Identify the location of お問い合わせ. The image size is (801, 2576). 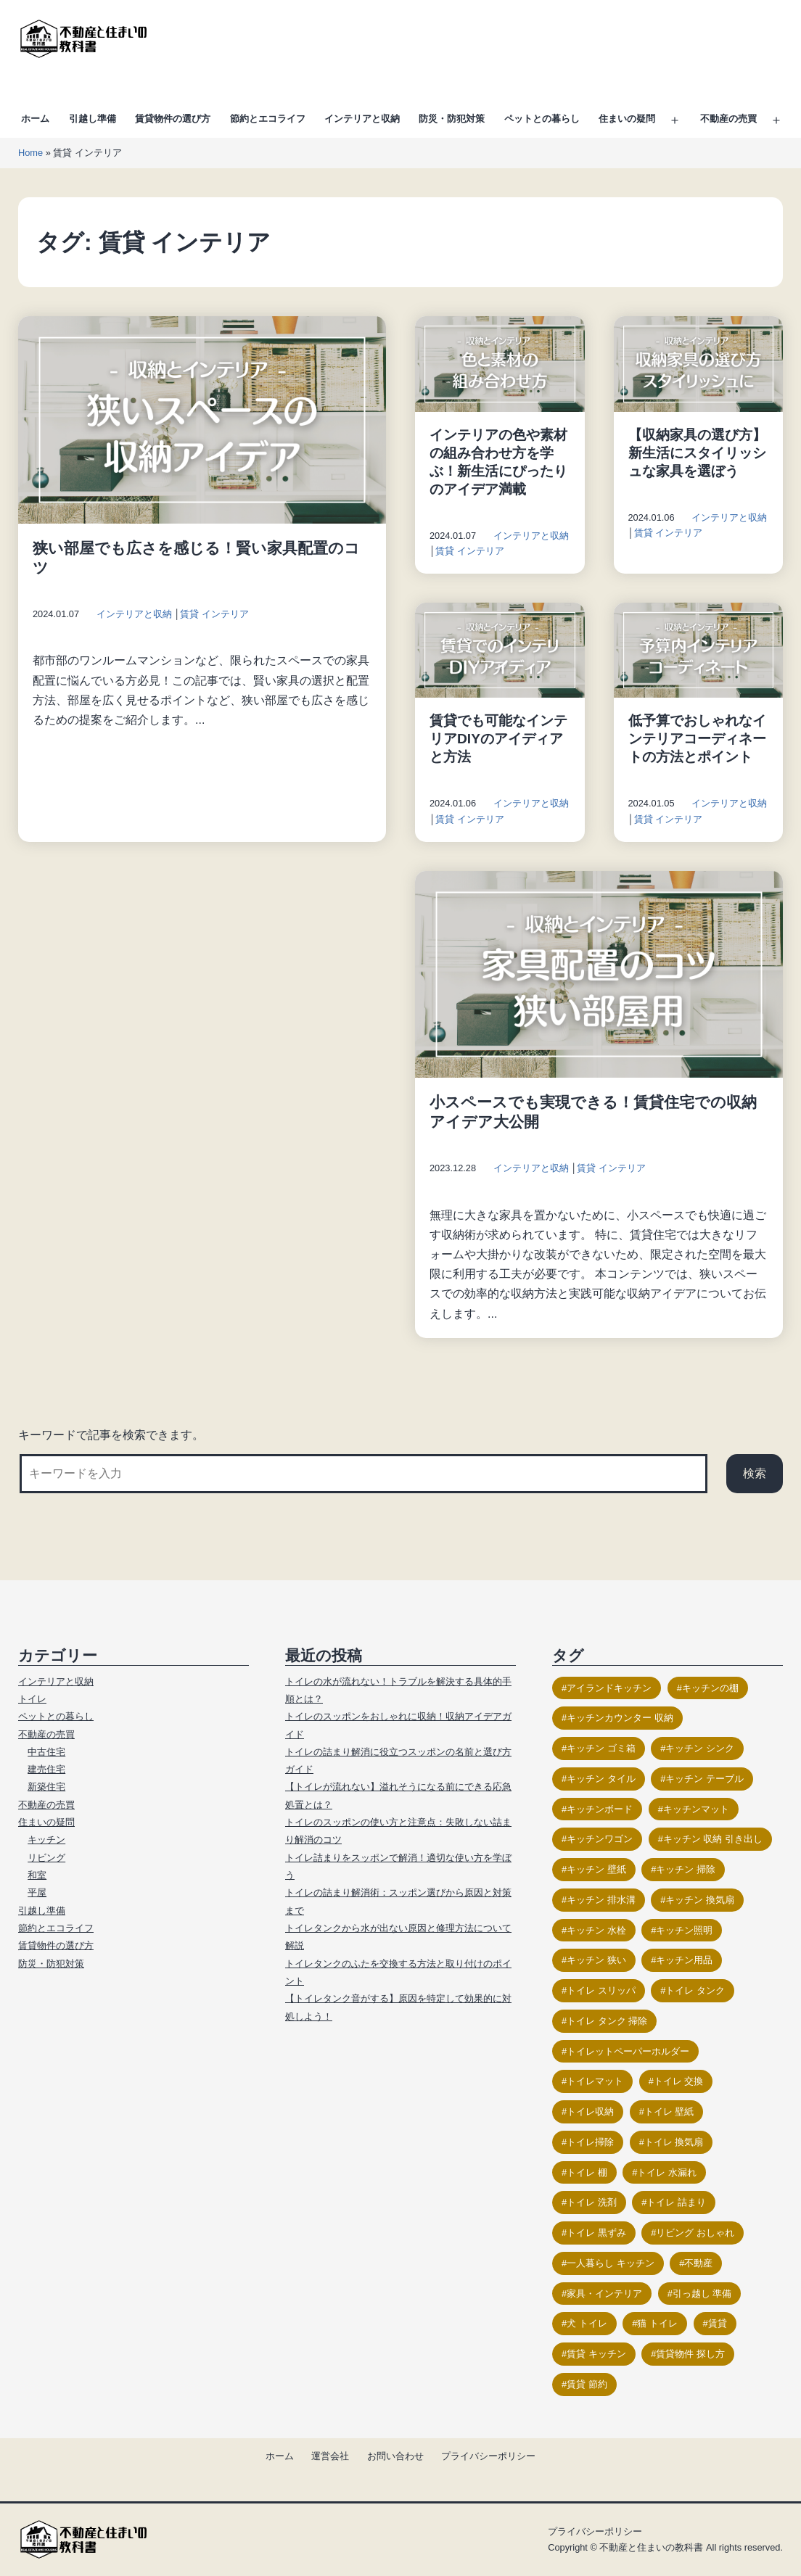
(395, 2456).